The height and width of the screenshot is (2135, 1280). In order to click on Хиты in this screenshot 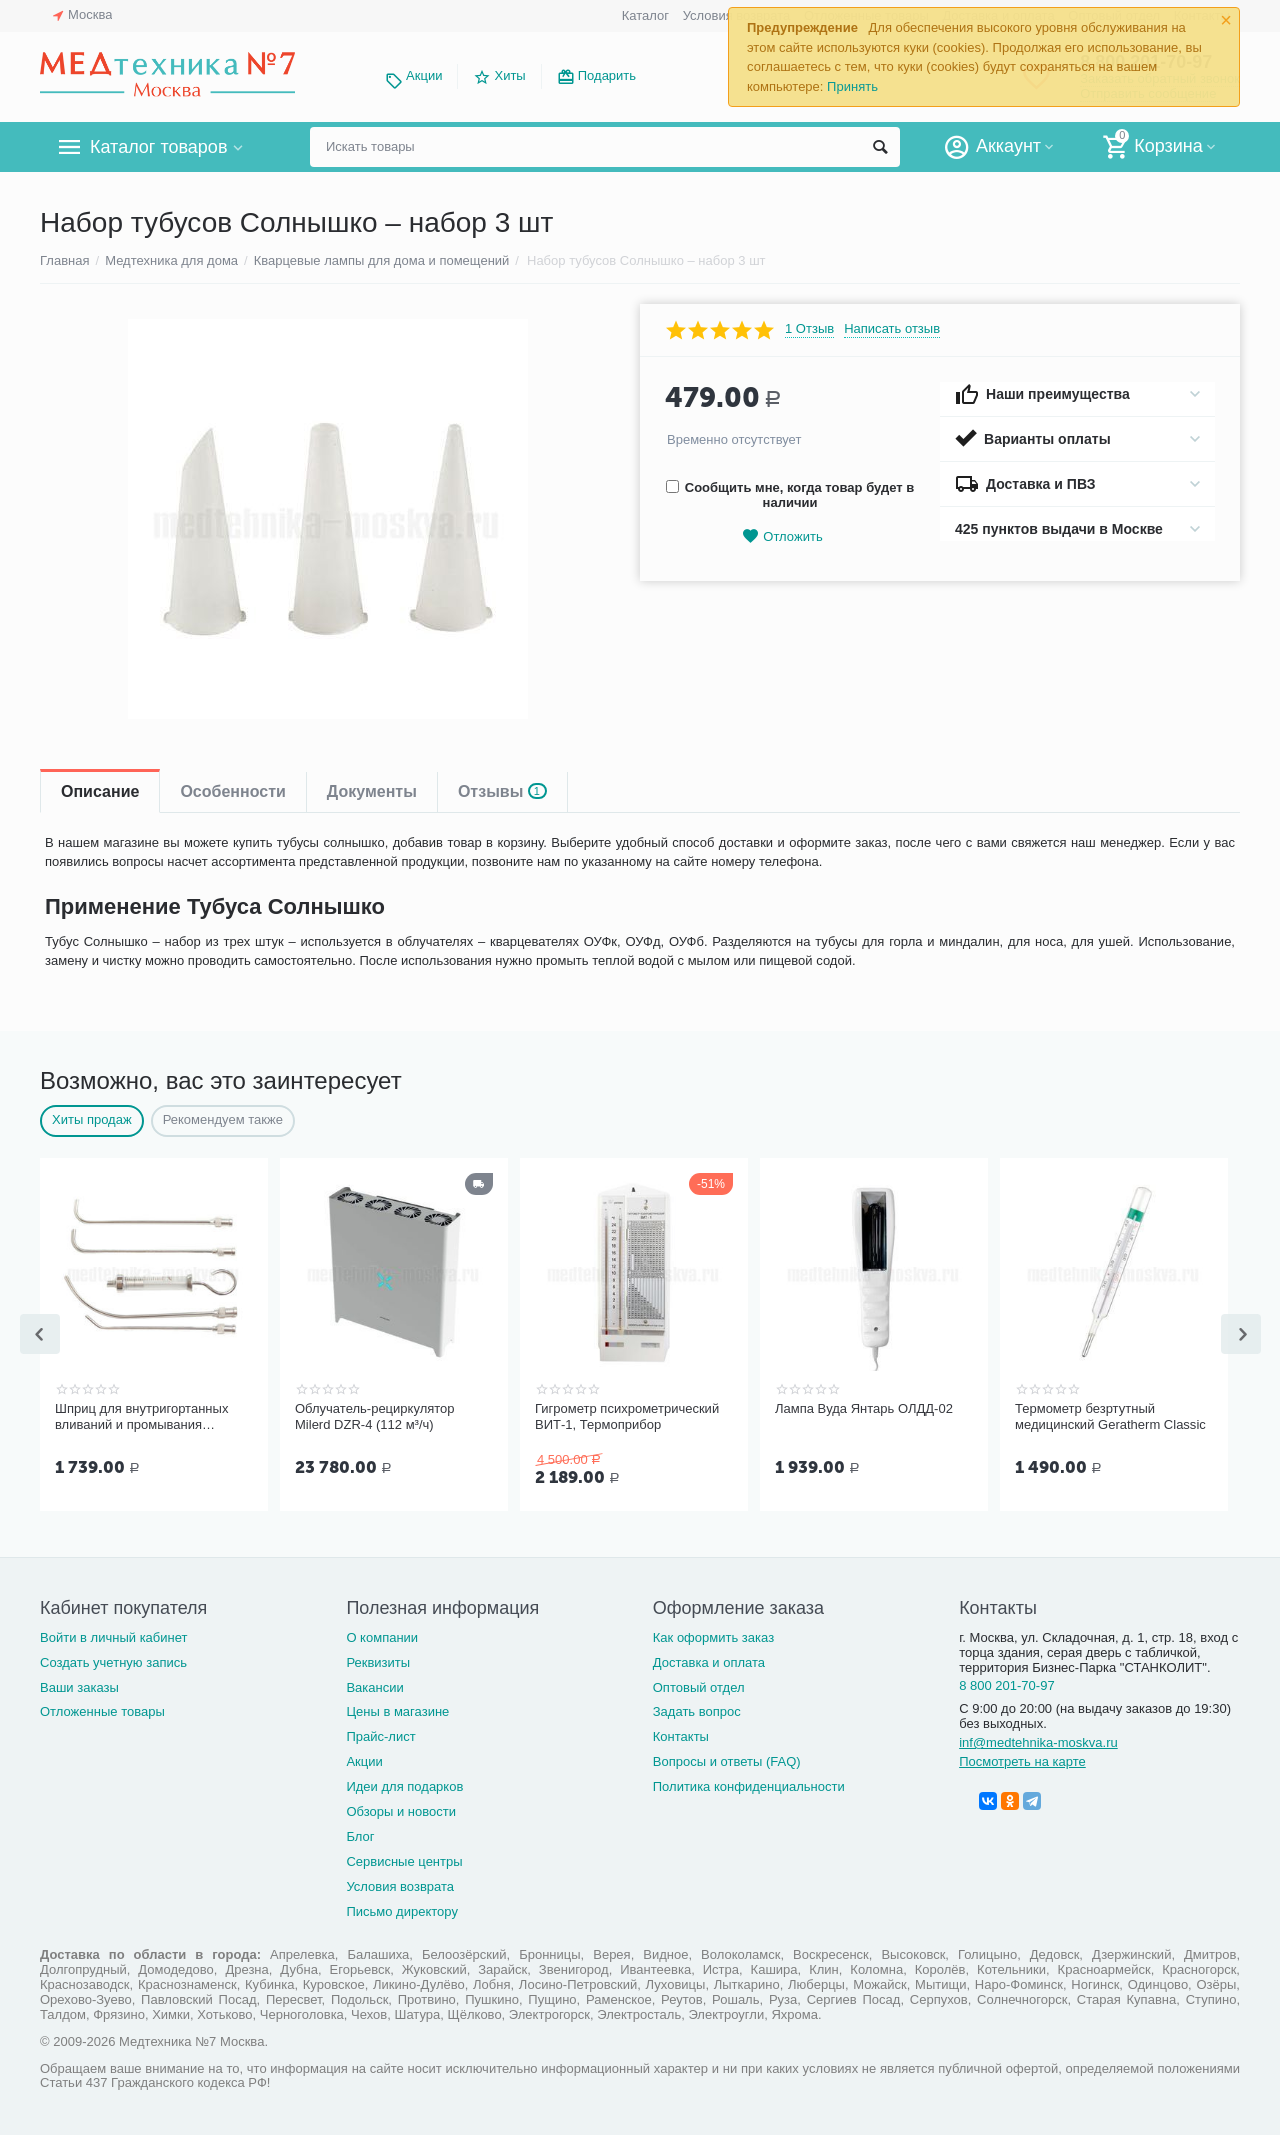, I will do `click(509, 75)`.